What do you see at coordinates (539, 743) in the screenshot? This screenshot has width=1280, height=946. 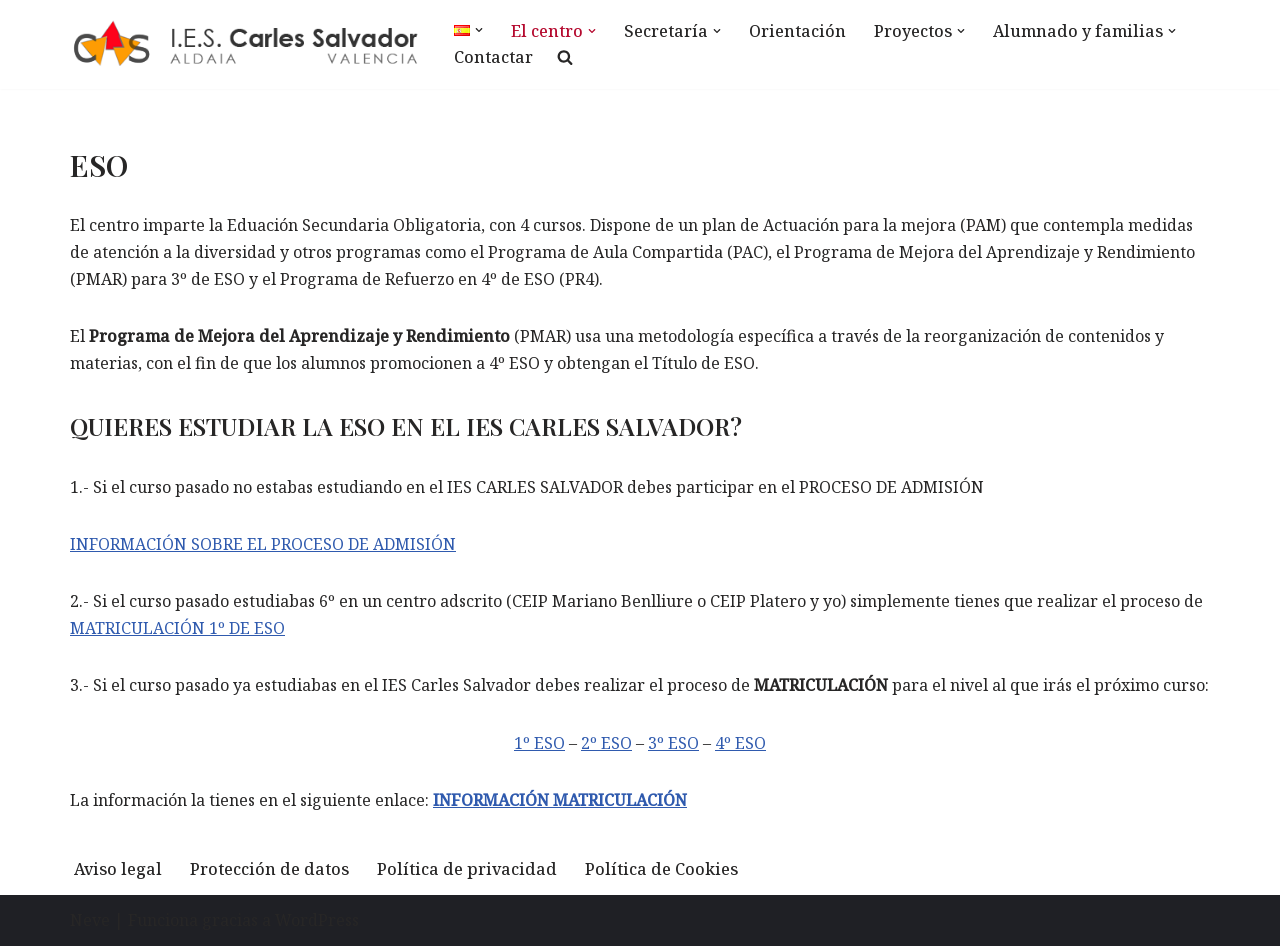 I see `1º ESO` at bounding box center [539, 743].